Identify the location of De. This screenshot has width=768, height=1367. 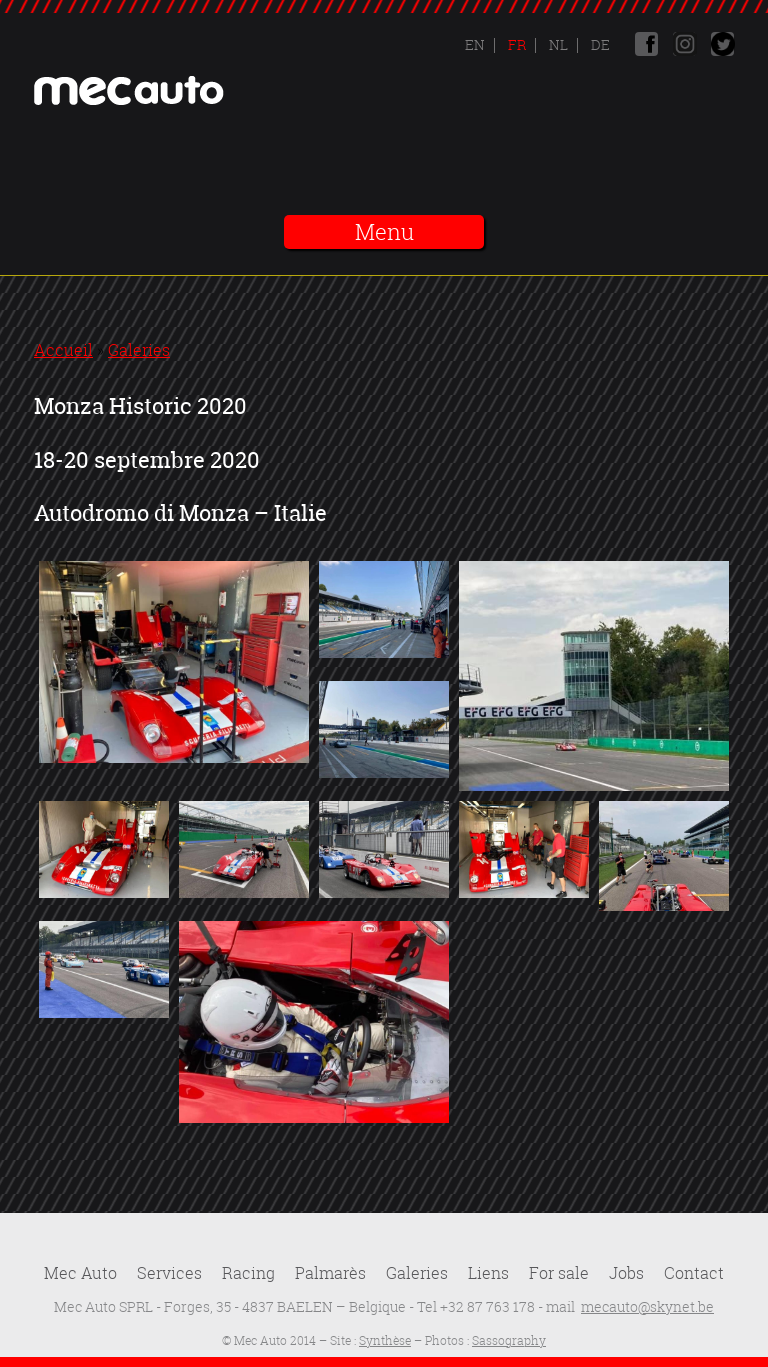
(599, 44).